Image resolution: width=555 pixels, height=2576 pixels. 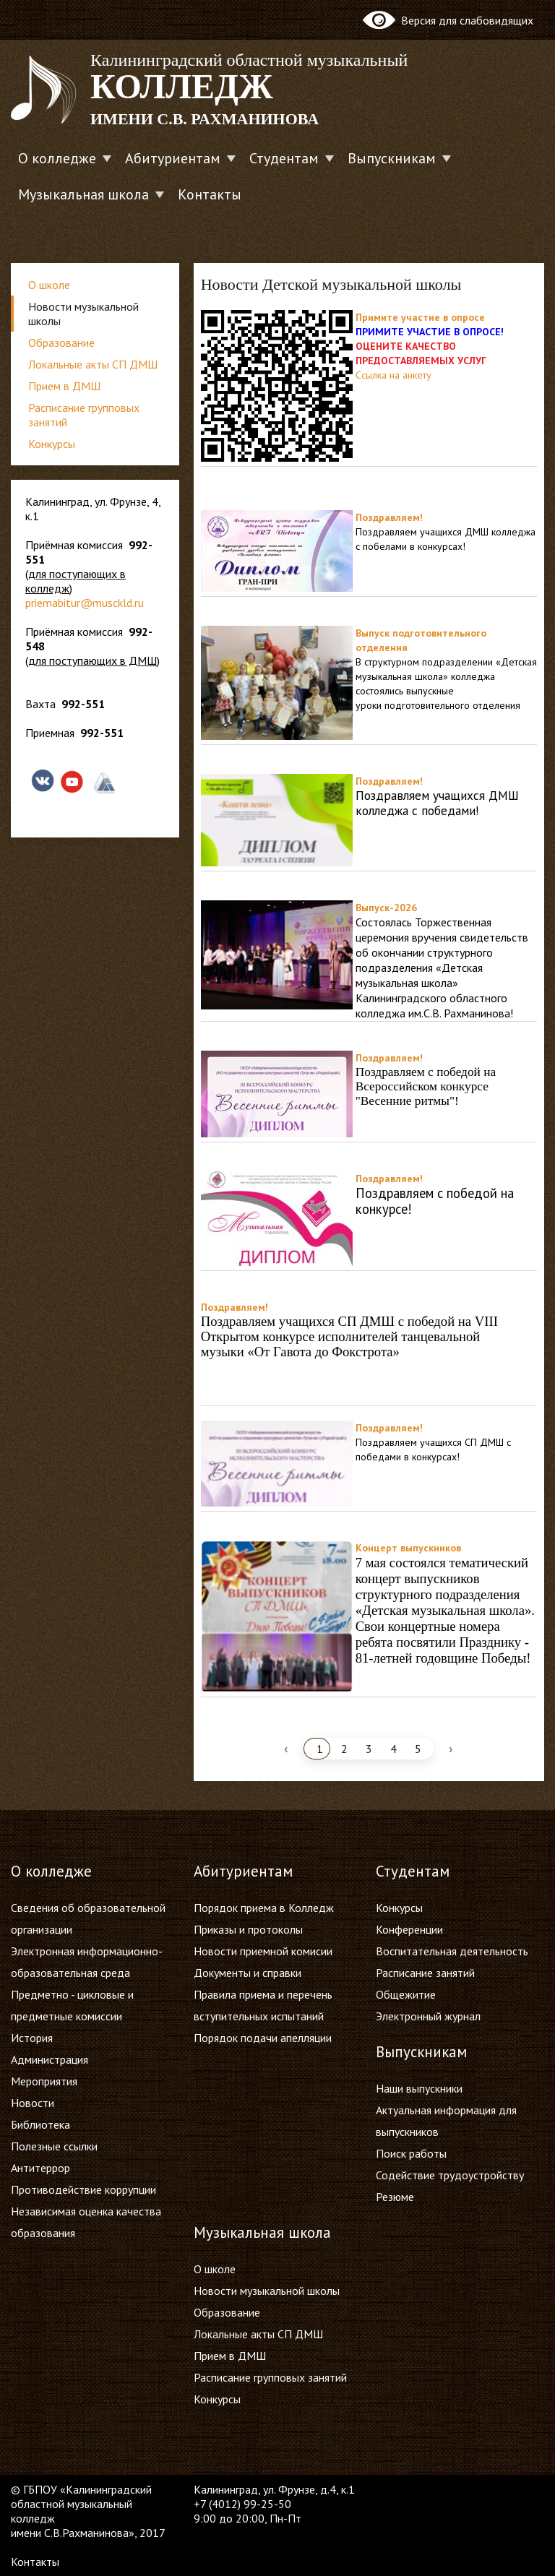 What do you see at coordinates (395, 2196) in the screenshot?
I see `Резюме` at bounding box center [395, 2196].